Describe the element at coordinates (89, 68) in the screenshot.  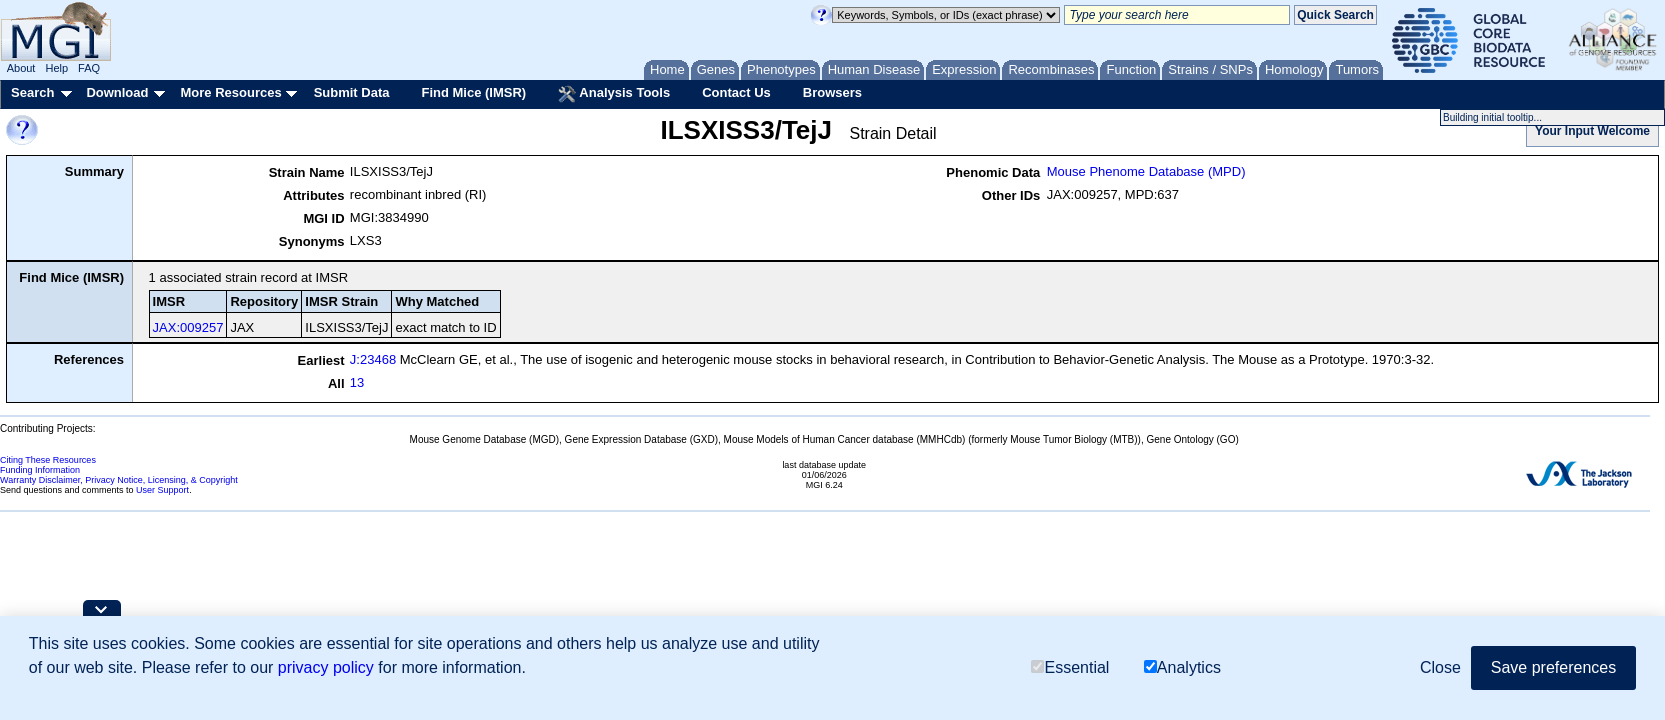
I see `FAQ` at that location.